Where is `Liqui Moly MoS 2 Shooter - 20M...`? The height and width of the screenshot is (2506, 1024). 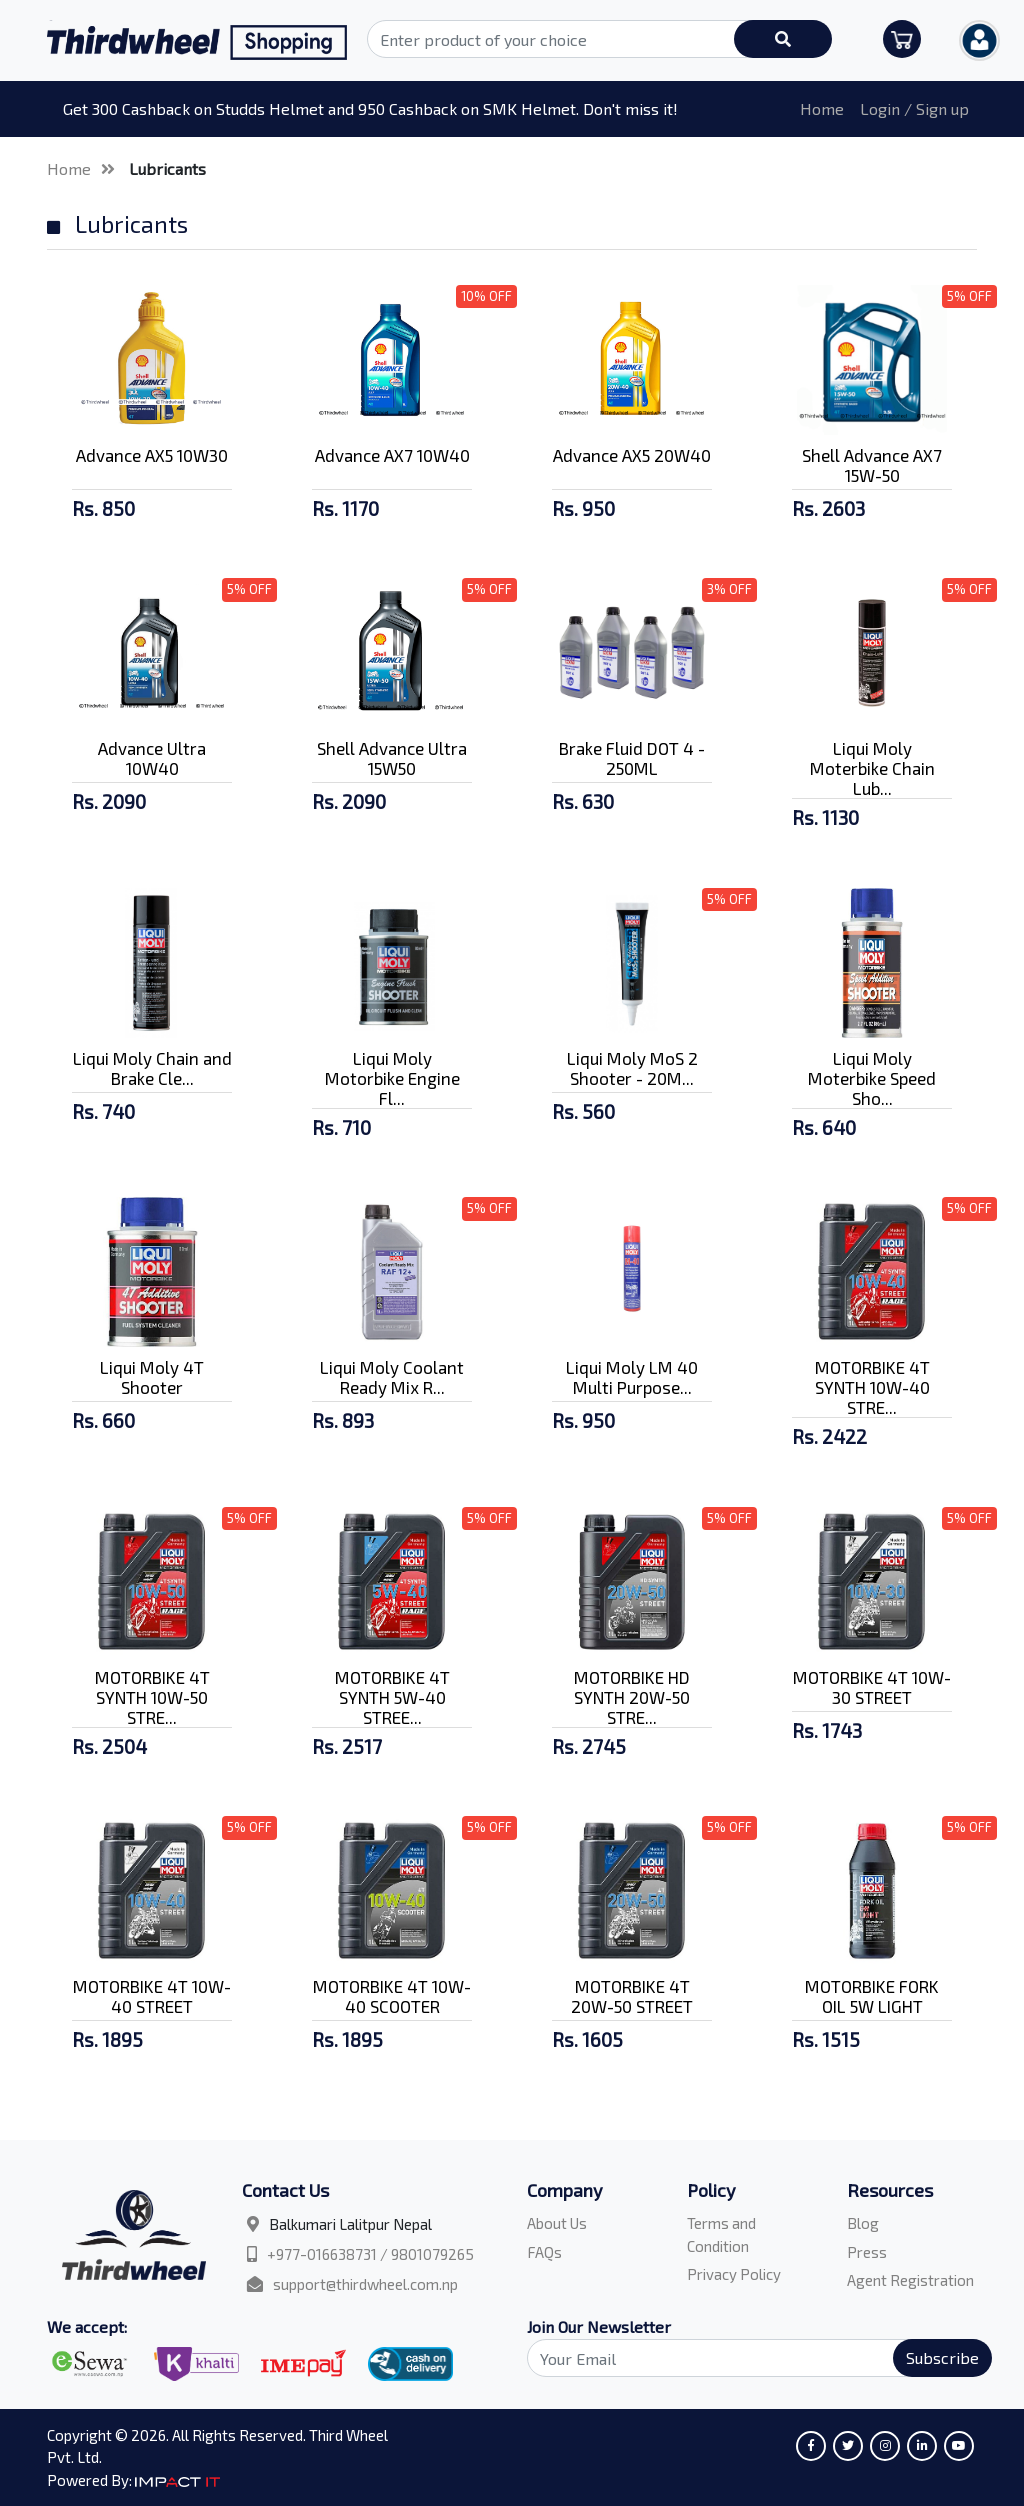
Liqui Moly MoS 2 Shooter - 20M... is located at coordinates (632, 1068).